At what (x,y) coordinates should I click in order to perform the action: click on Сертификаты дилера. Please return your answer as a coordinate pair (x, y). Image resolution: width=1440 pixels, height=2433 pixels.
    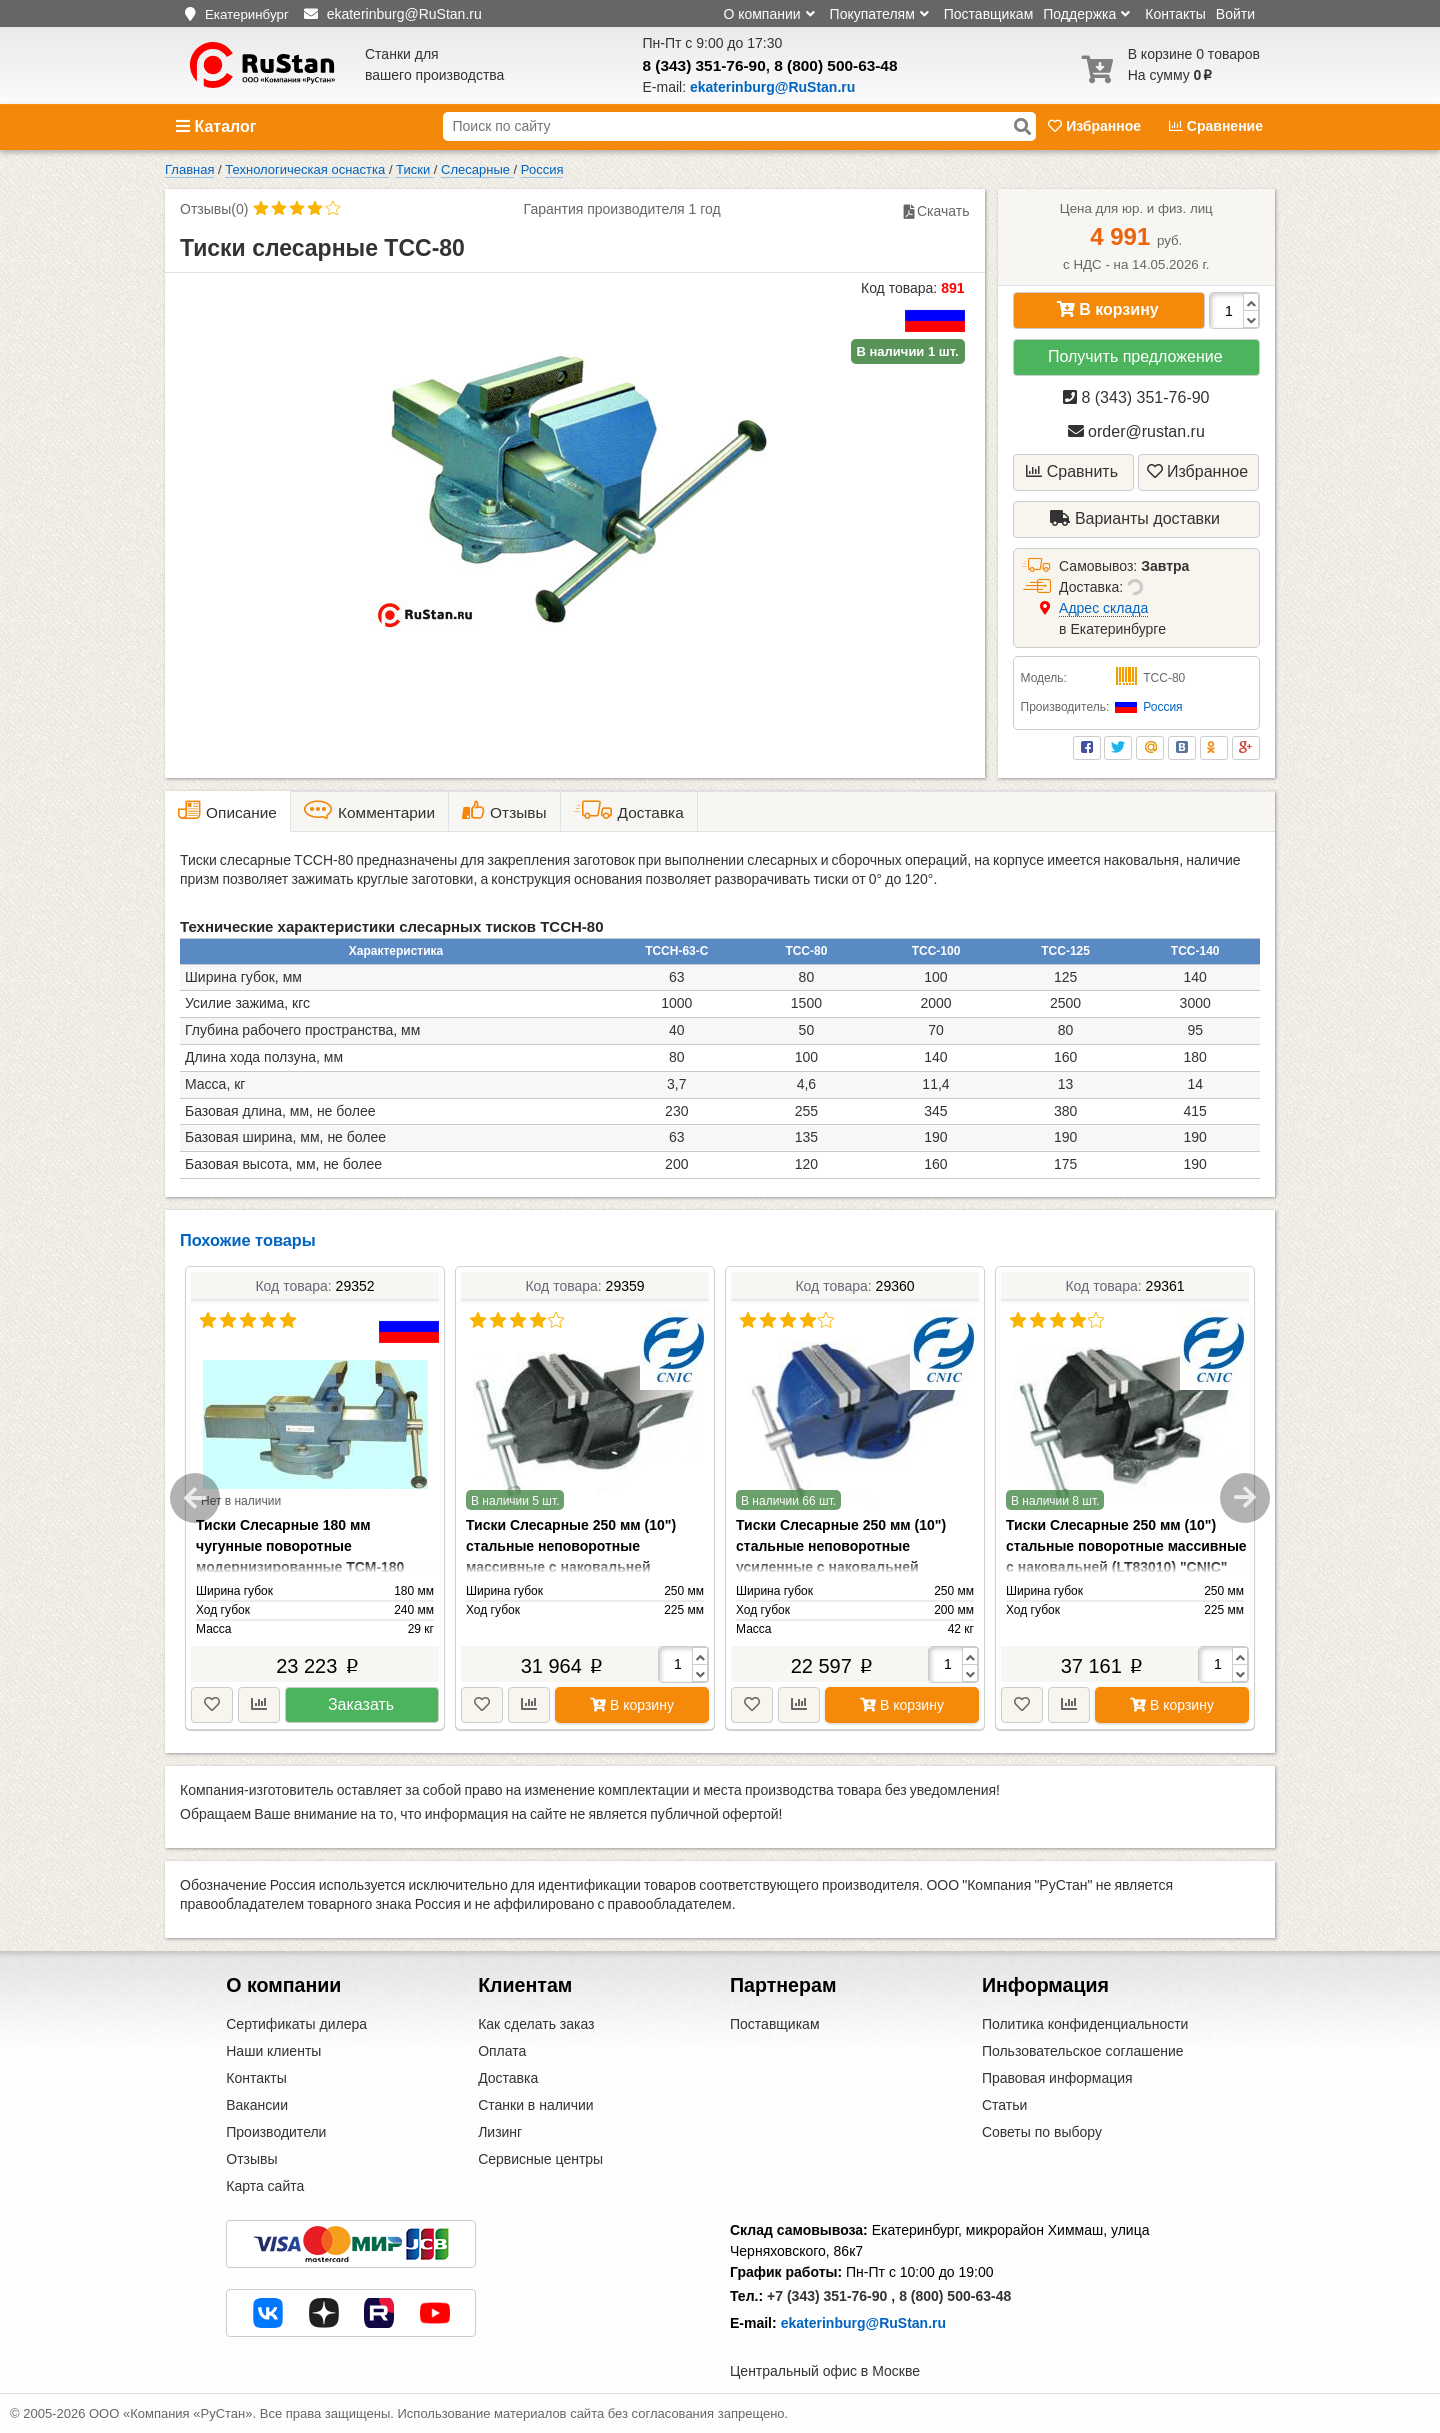
    Looking at the image, I should click on (296, 2024).